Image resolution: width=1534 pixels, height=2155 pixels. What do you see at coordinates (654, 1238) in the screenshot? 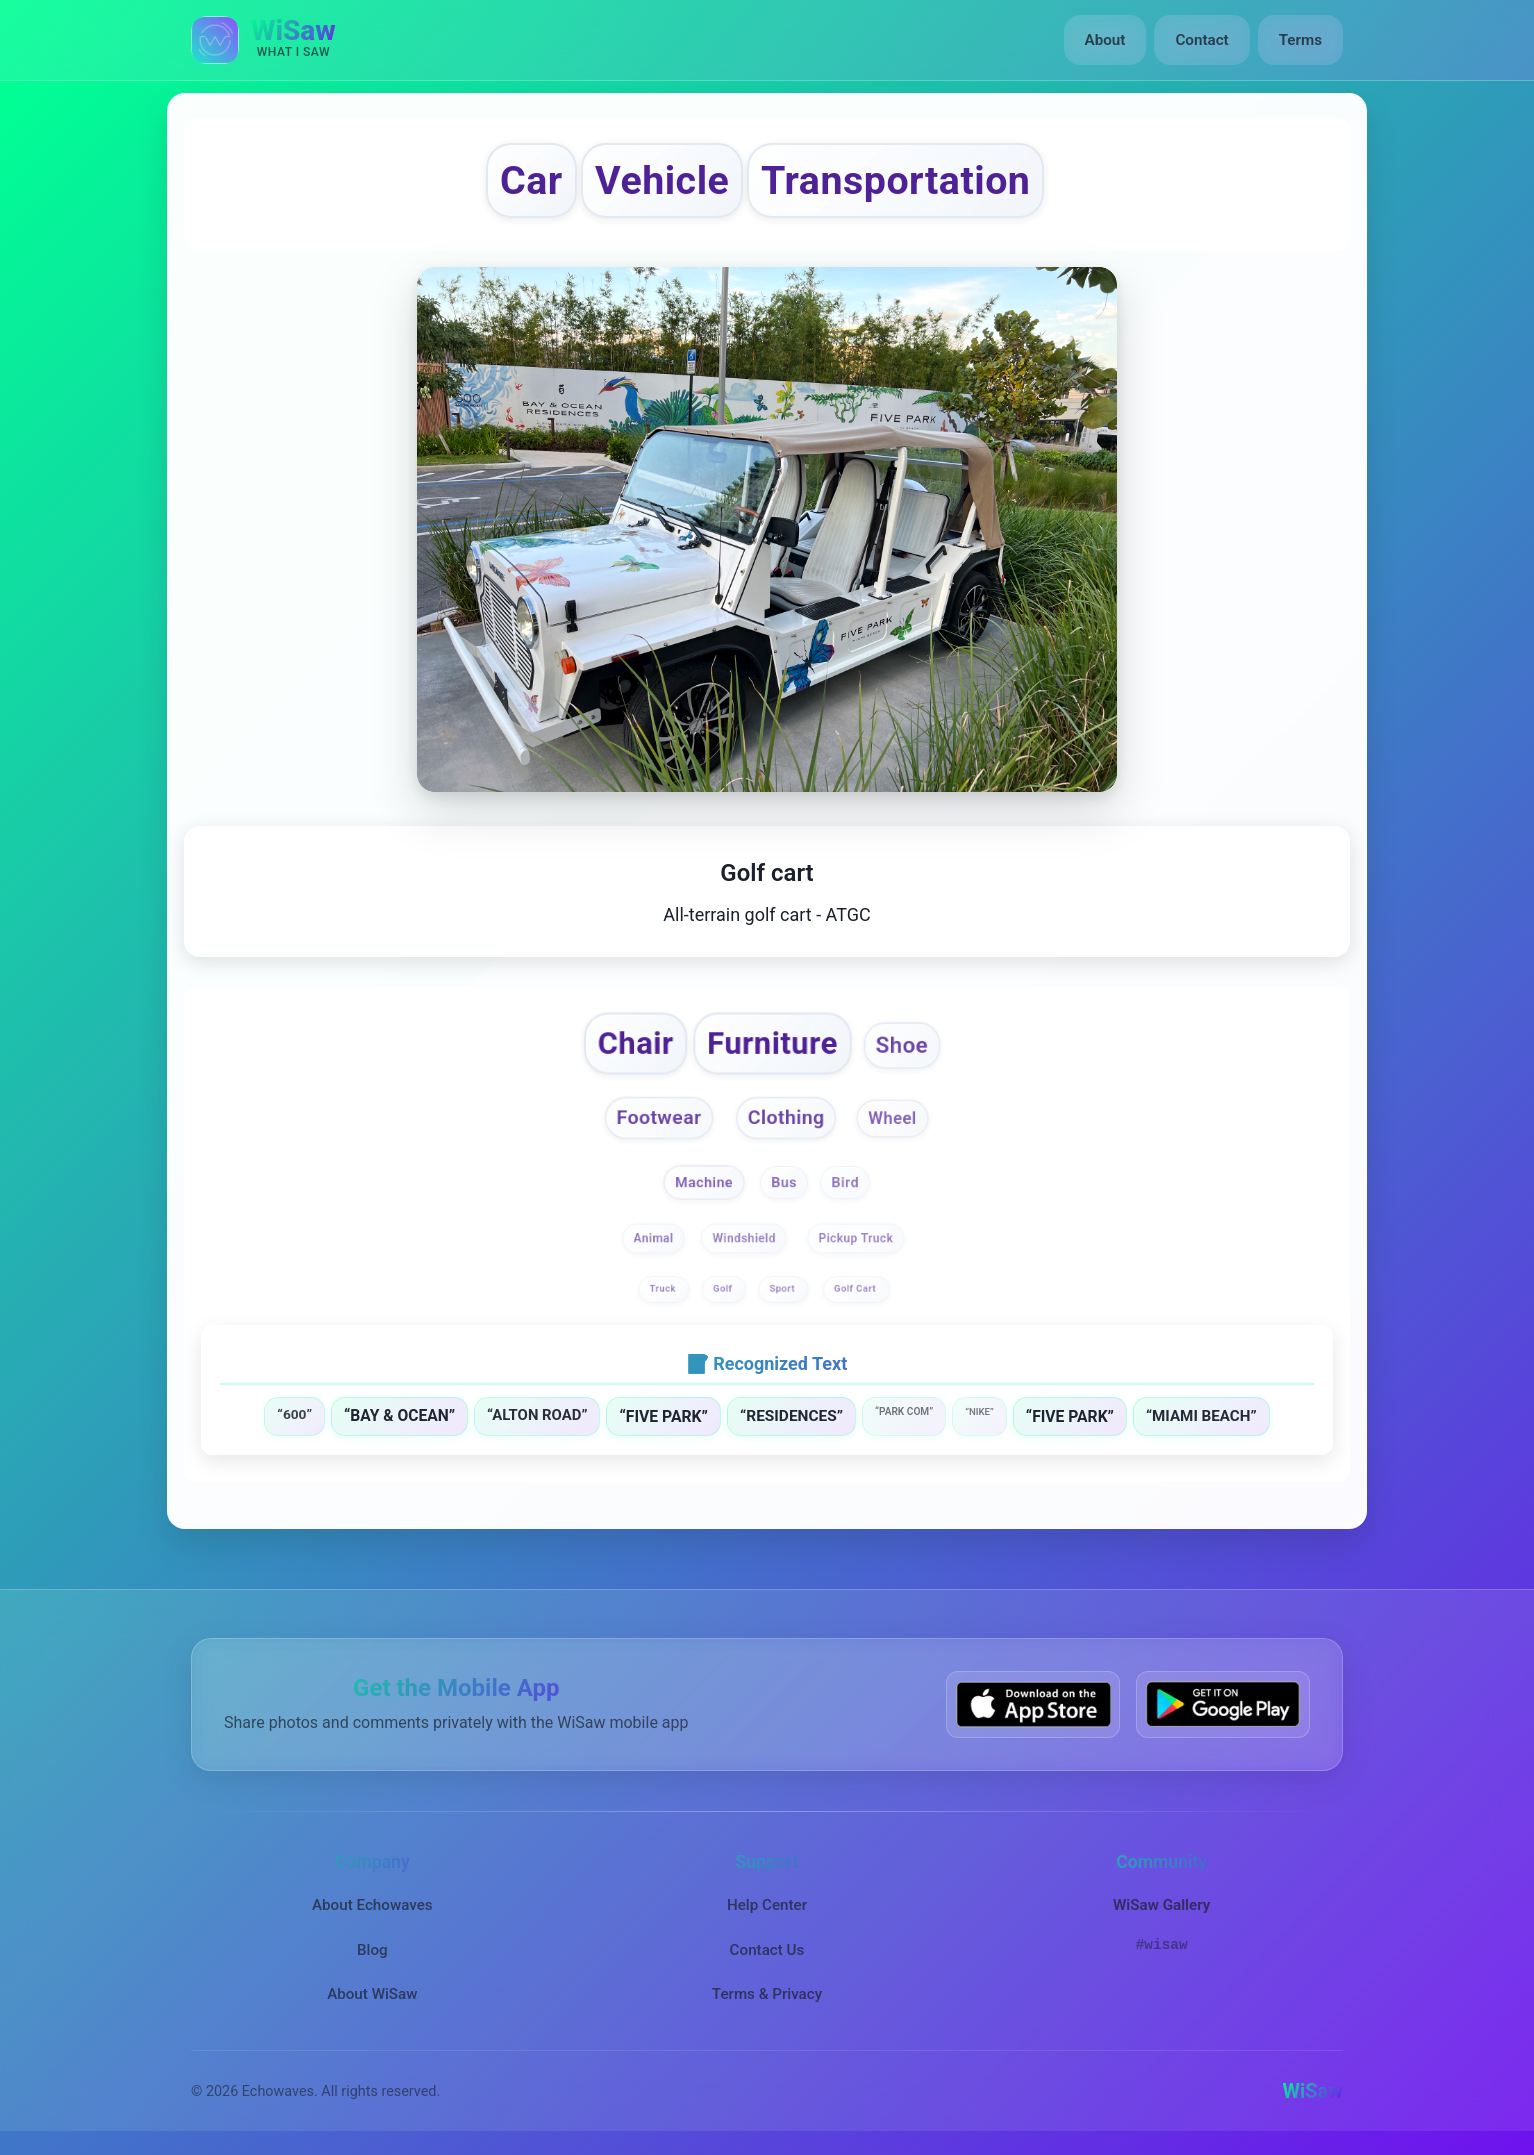
I see `Animal` at bounding box center [654, 1238].